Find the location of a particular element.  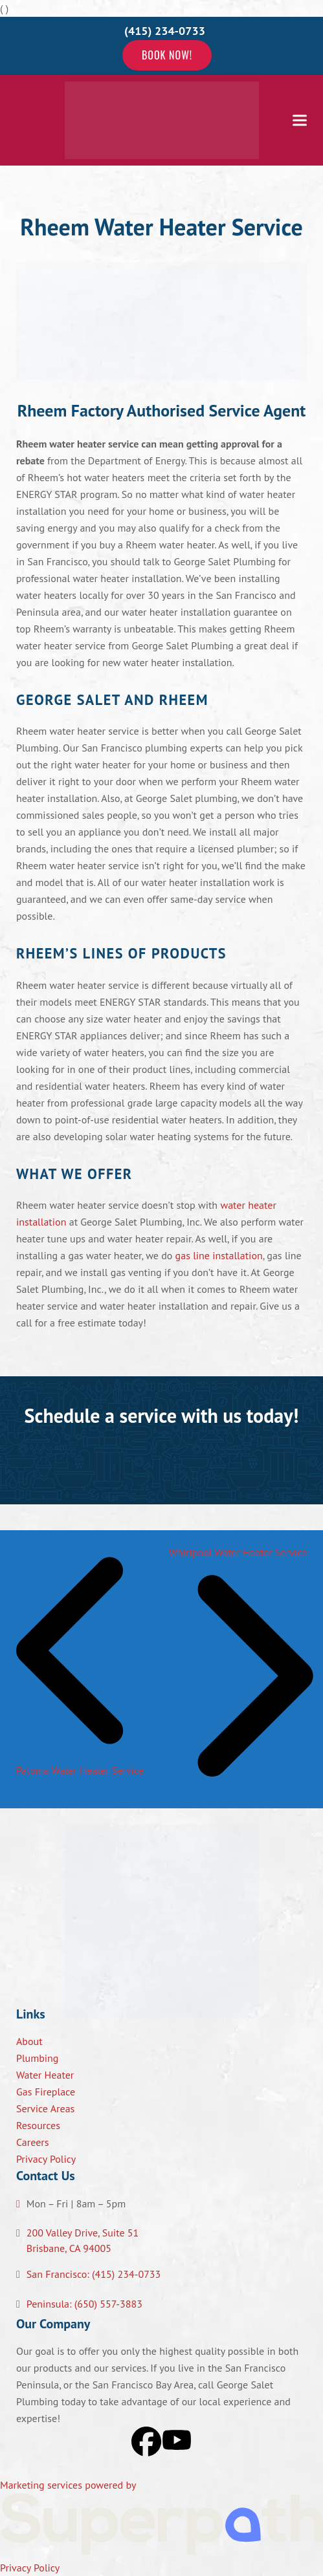

Plumbing is located at coordinates (37, 2057).